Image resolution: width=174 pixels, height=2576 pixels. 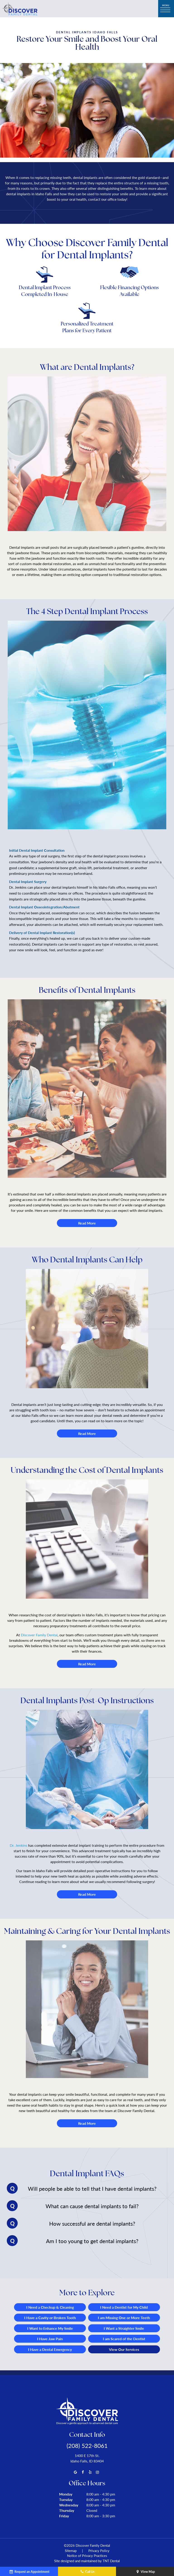 I want to click on [google], so click(x=75, y=2471).